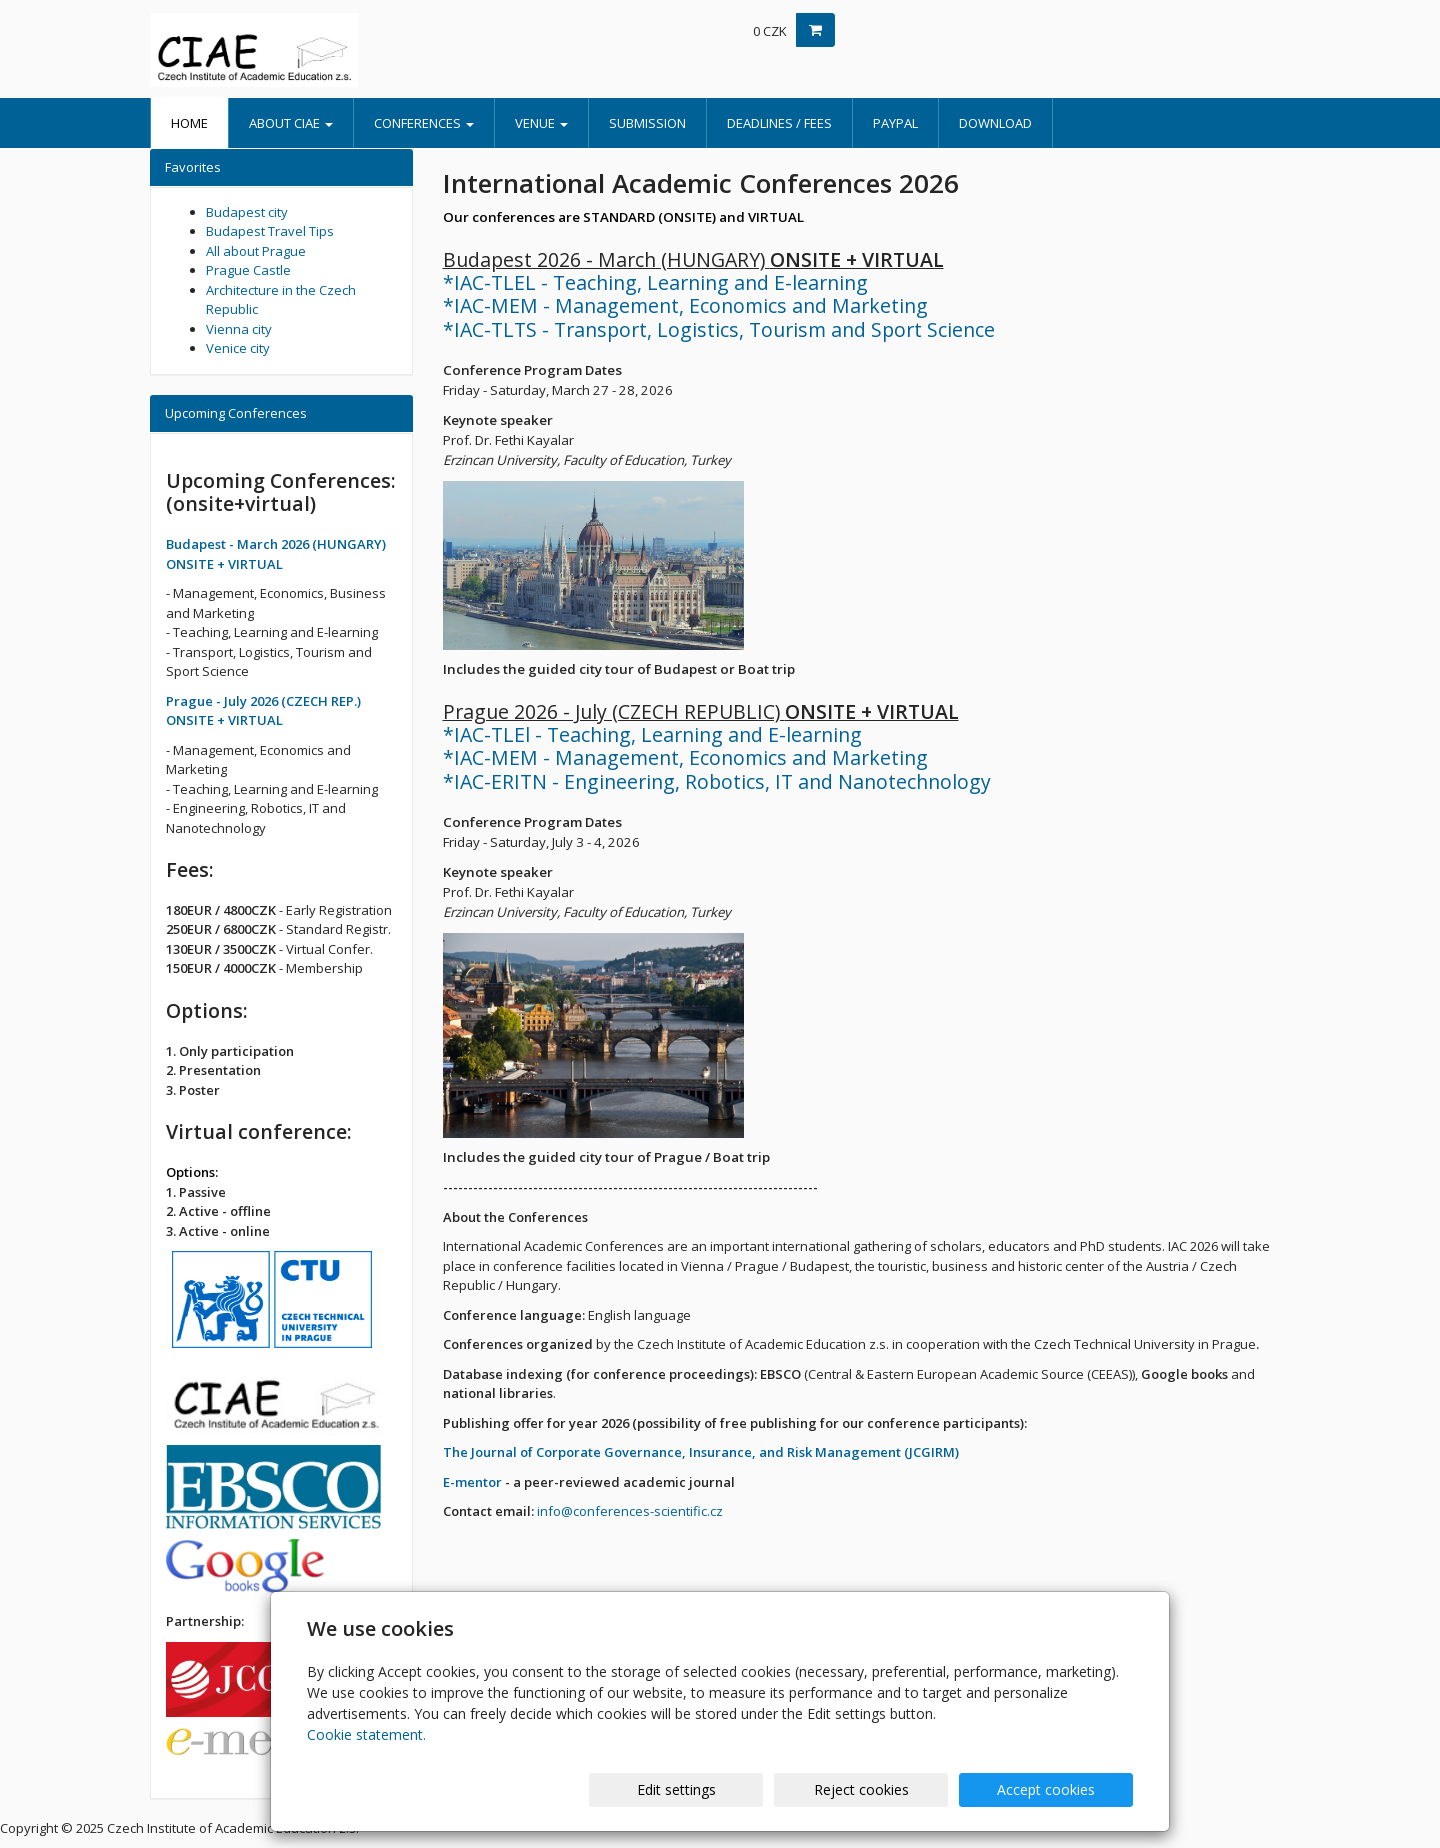 The height and width of the screenshot is (1848, 1440). Describe the element at coordinates (717, 781) in the screenshot. I see `*IAC-ERITN - Engineering, Robotics, IT and Nanotechnology` at that location.